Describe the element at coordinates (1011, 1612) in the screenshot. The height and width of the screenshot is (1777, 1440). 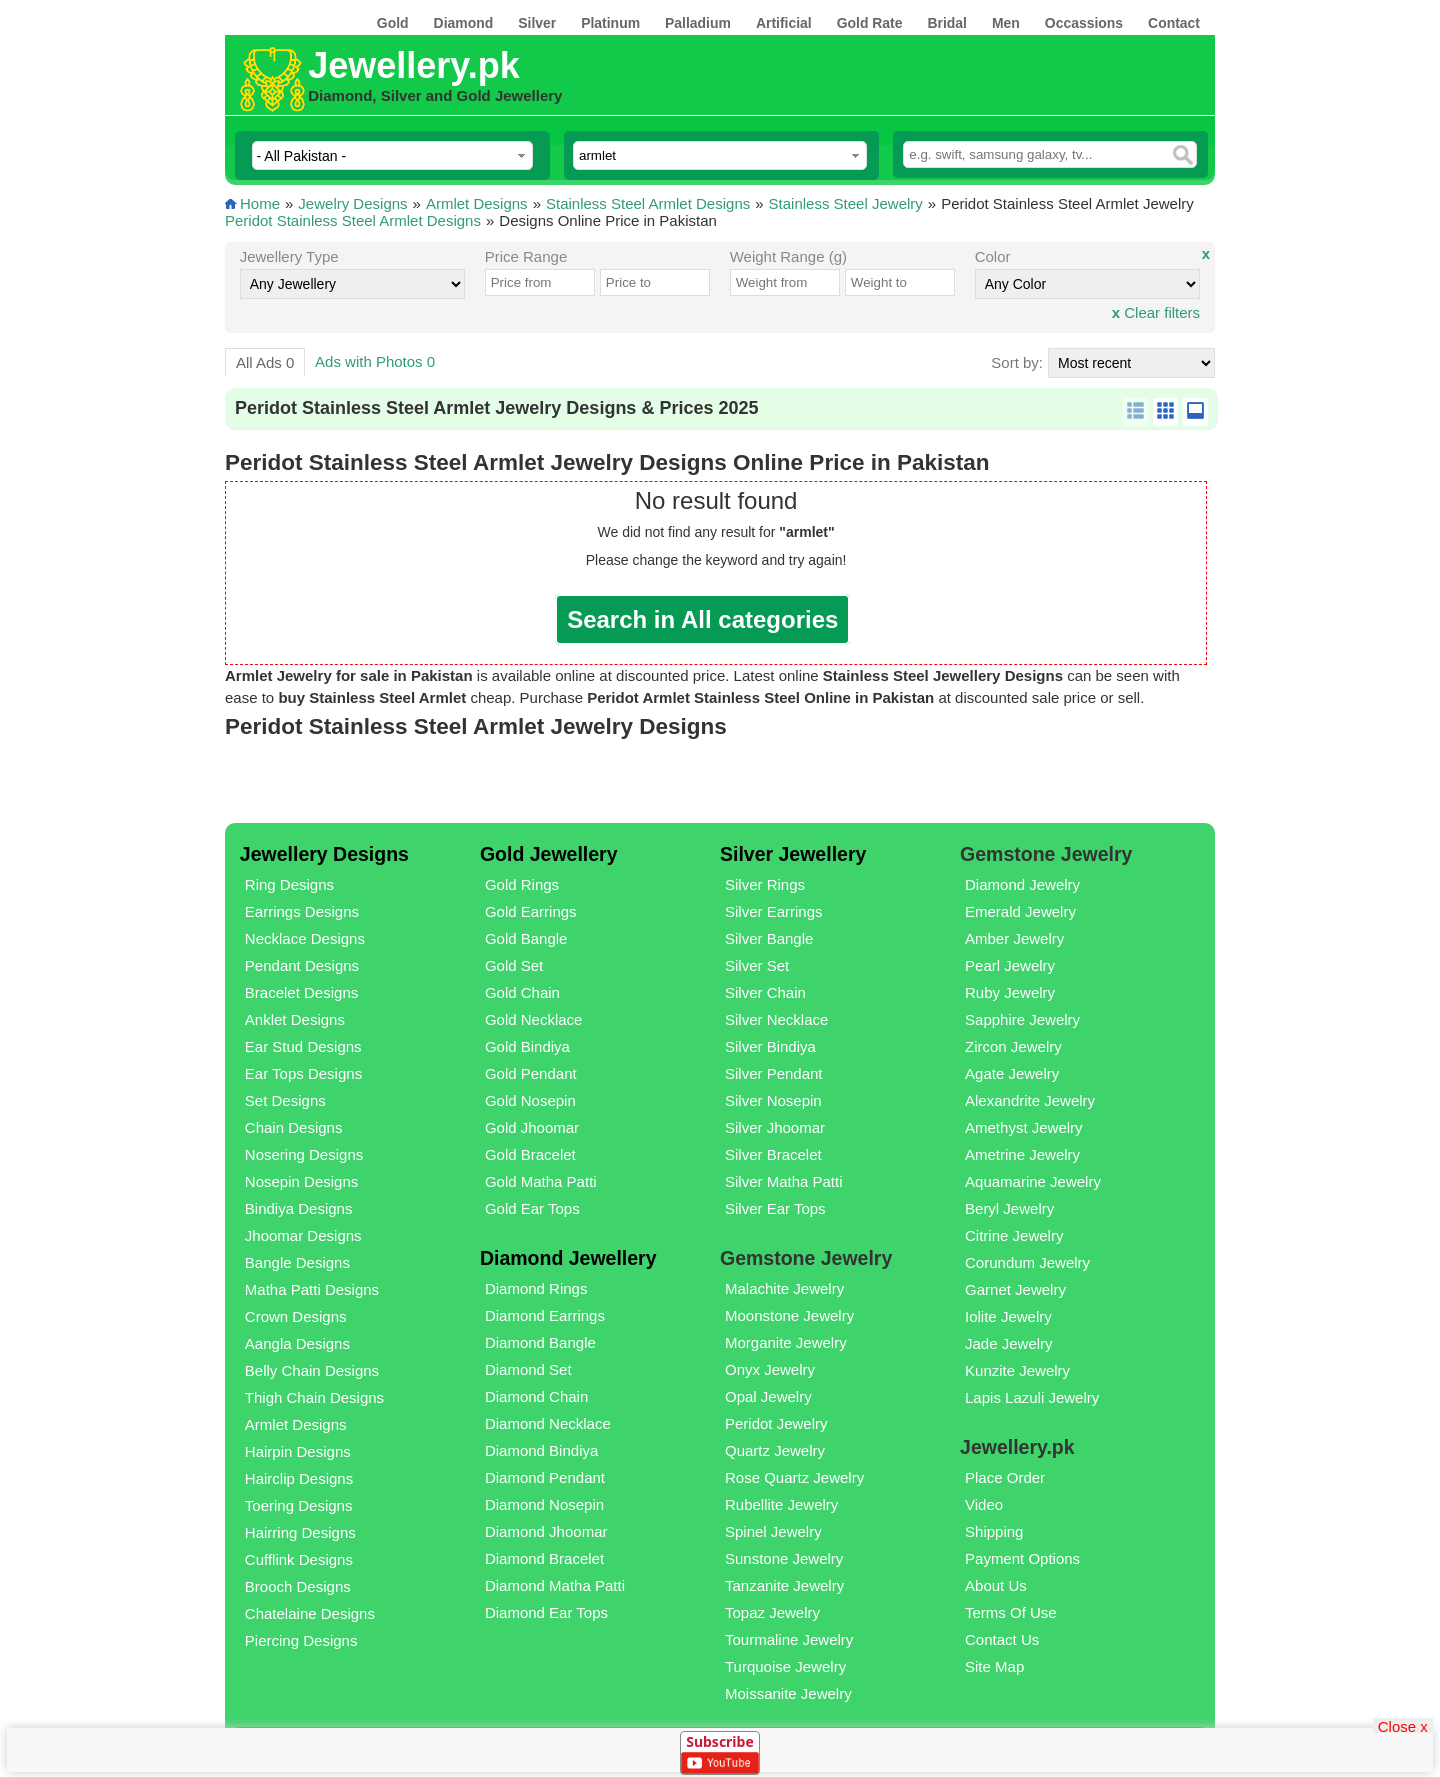
I see `Terms Of Use` at that location.